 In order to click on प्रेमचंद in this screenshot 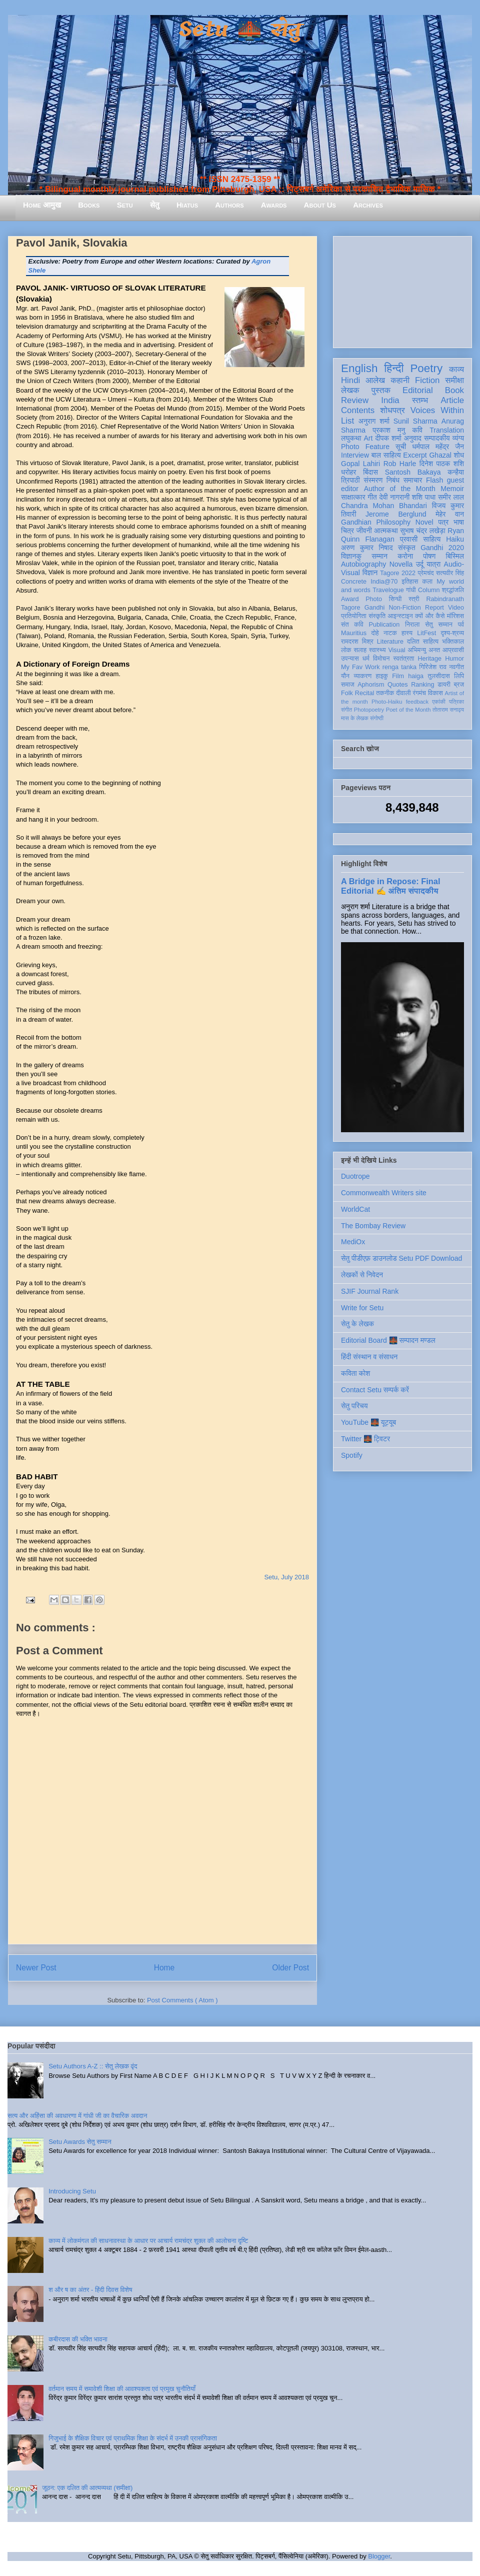, I will do `click(426, 573)`.